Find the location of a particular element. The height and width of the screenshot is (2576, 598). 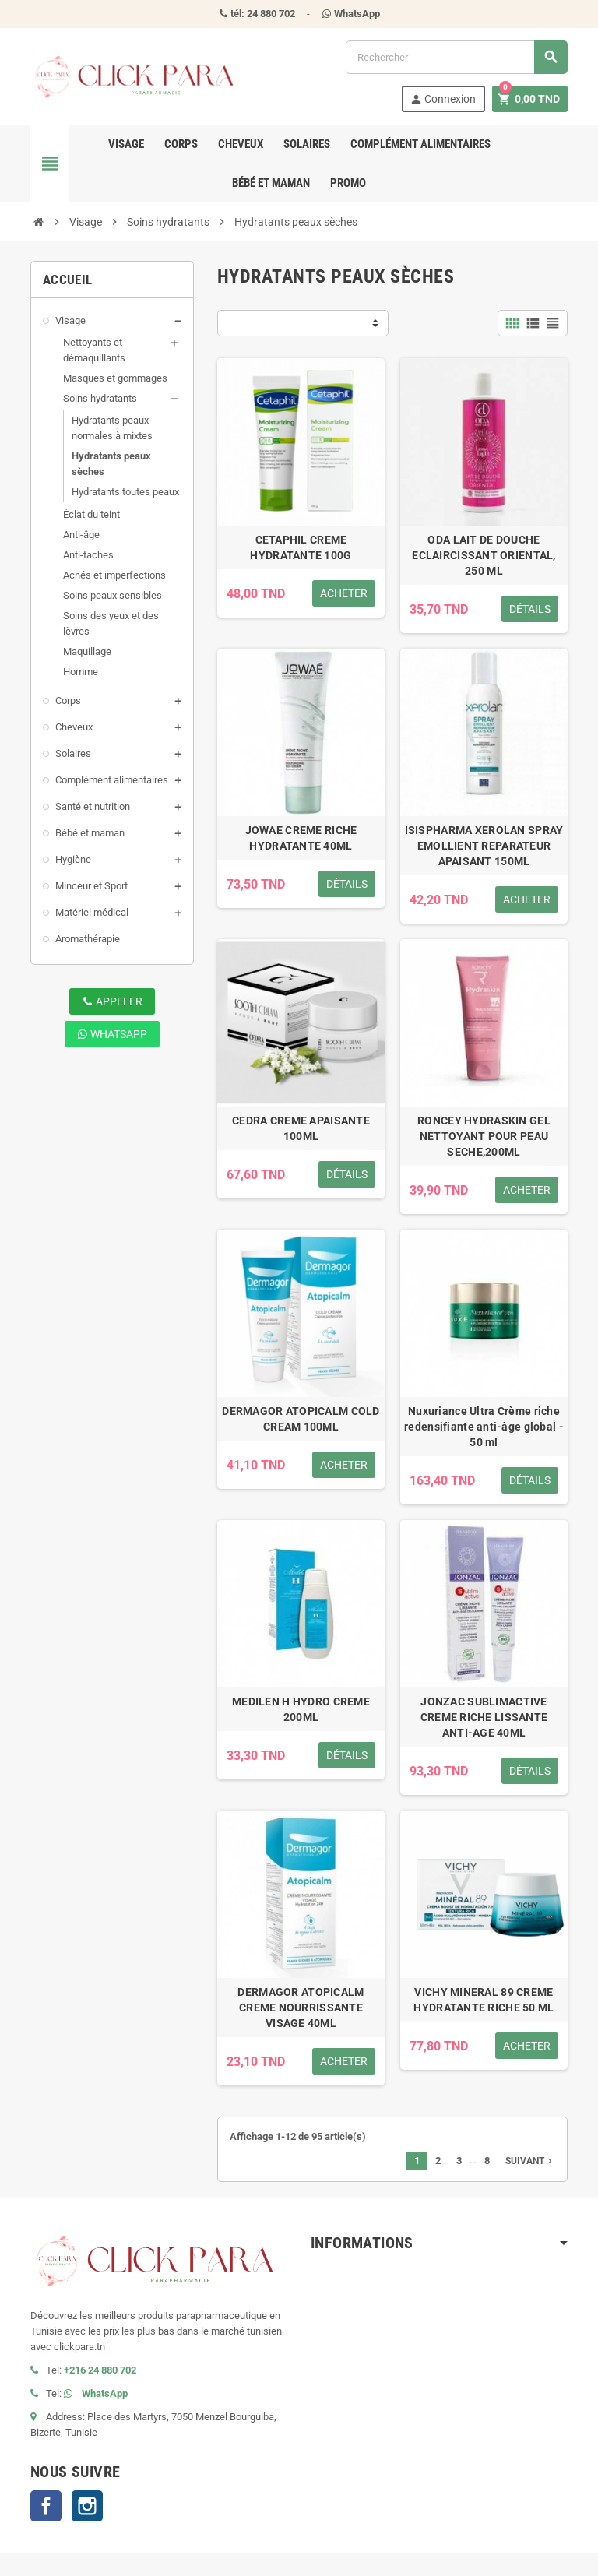

MEDILEN H HYDRO CREME 200ML is located at coordinates (301, 1709).